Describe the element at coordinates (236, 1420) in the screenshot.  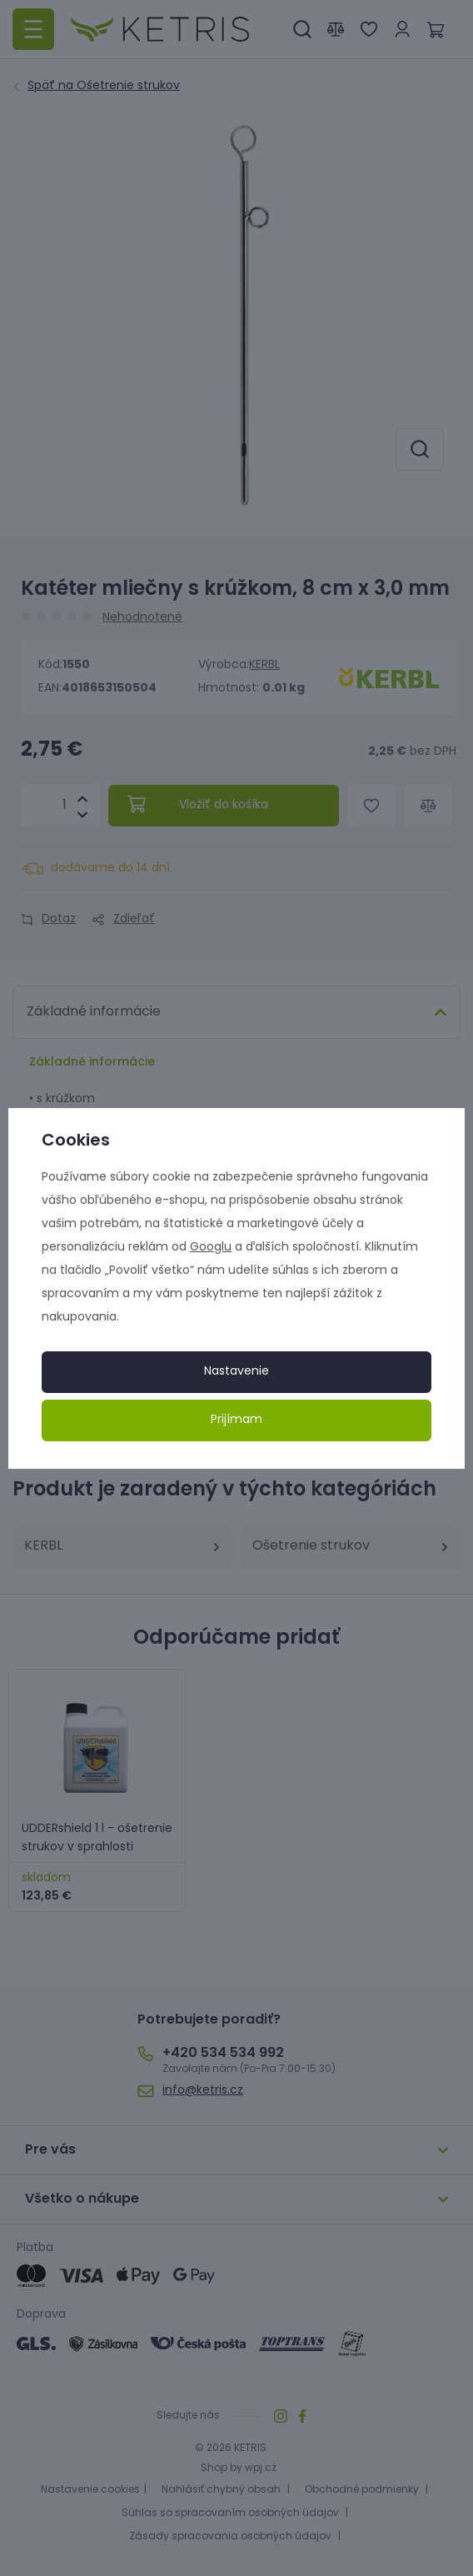
I see `Prijímam` at that location.